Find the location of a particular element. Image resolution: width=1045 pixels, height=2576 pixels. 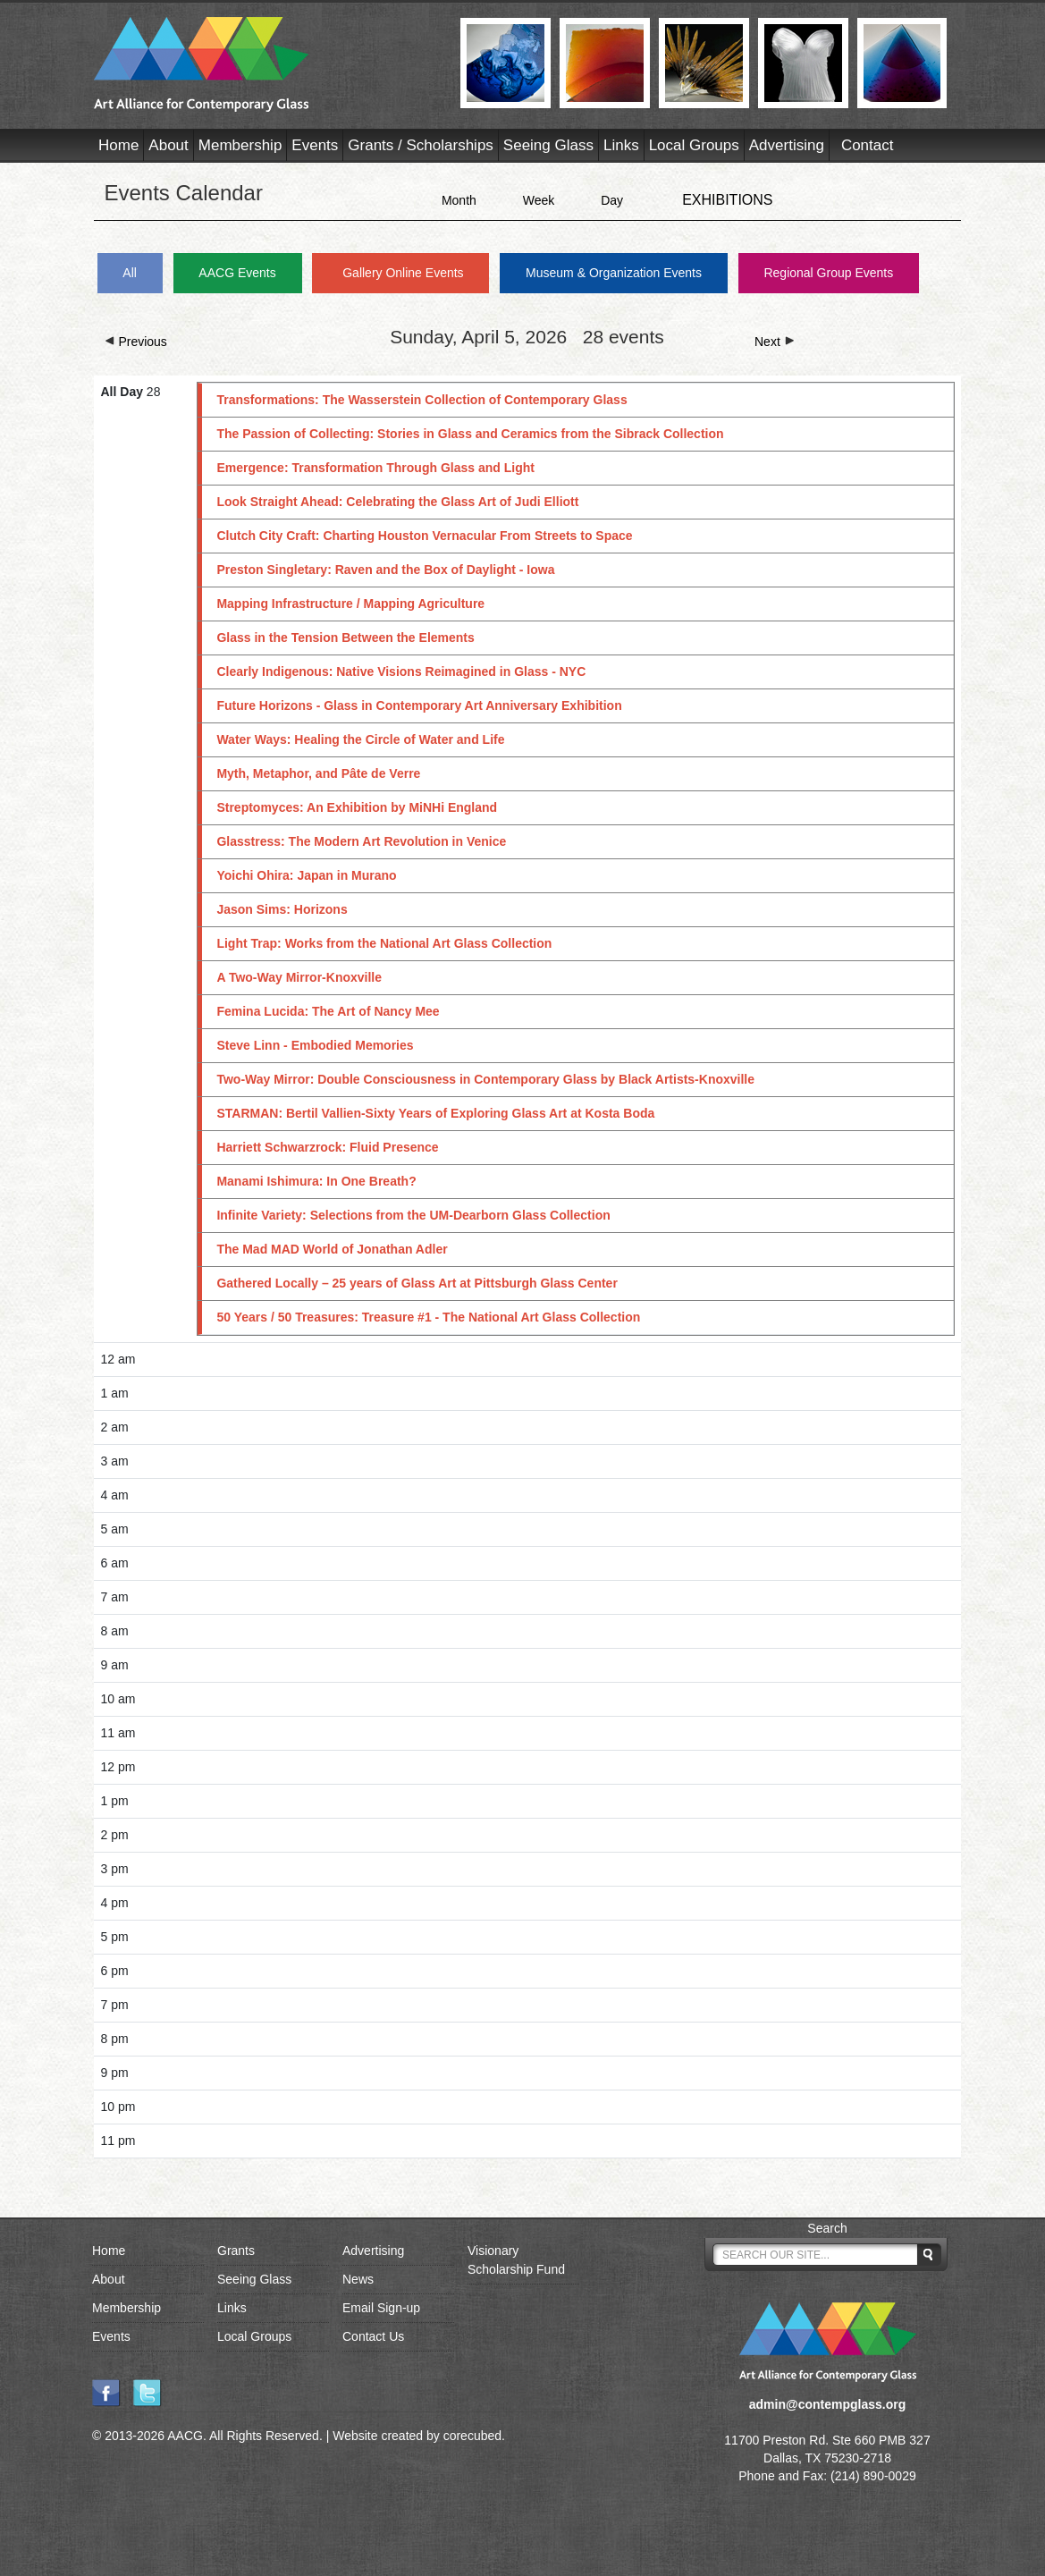

Transformations: The Wasserstein Collection of Contemporary Glass is located at coordinates (421, 400).